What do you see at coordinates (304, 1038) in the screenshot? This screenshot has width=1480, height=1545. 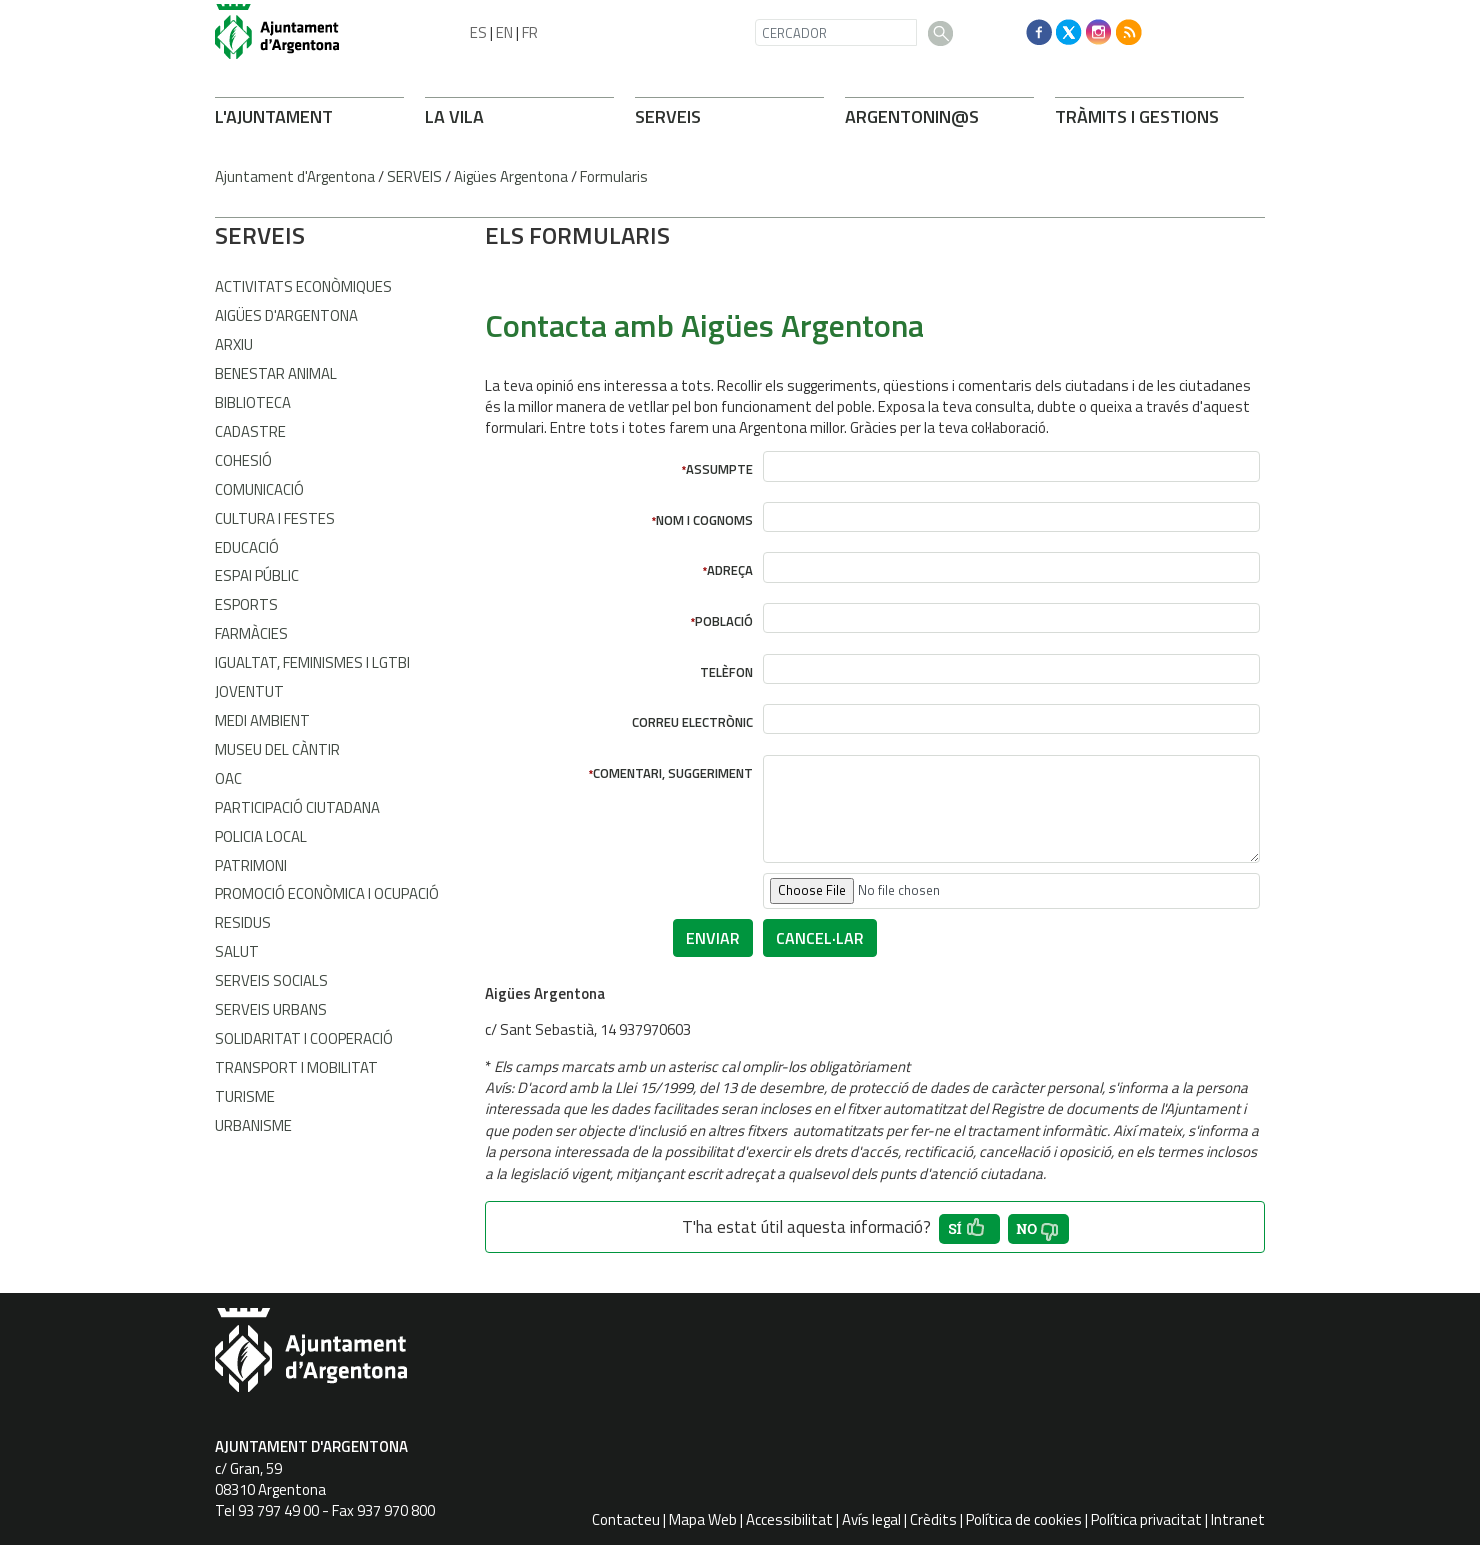 I see `Solidaritat i Cooperació` at bounding box center [304, 1038].